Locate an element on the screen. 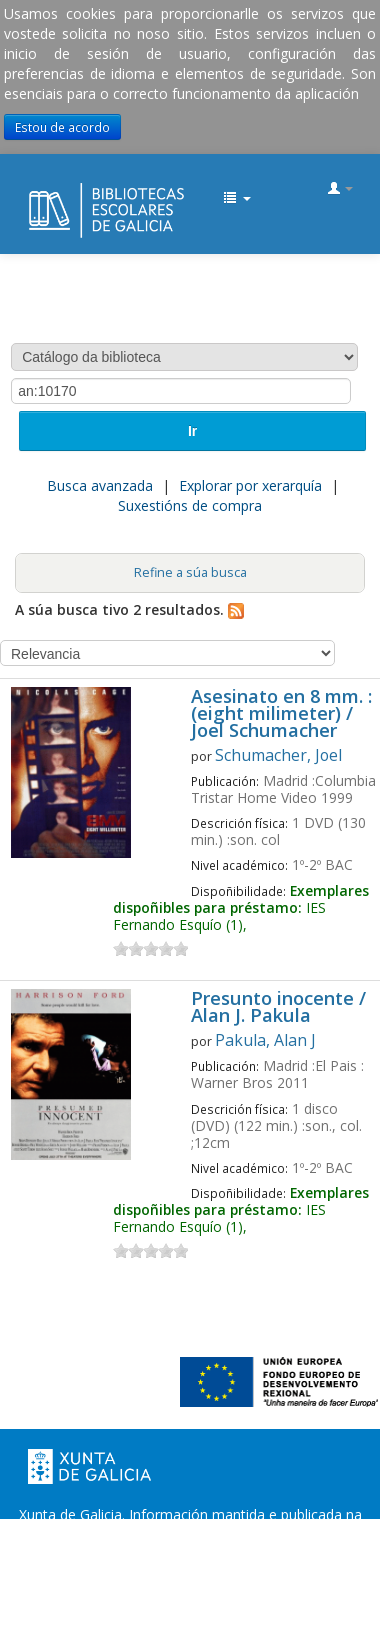  Ir is located at coordinates (192, 431).